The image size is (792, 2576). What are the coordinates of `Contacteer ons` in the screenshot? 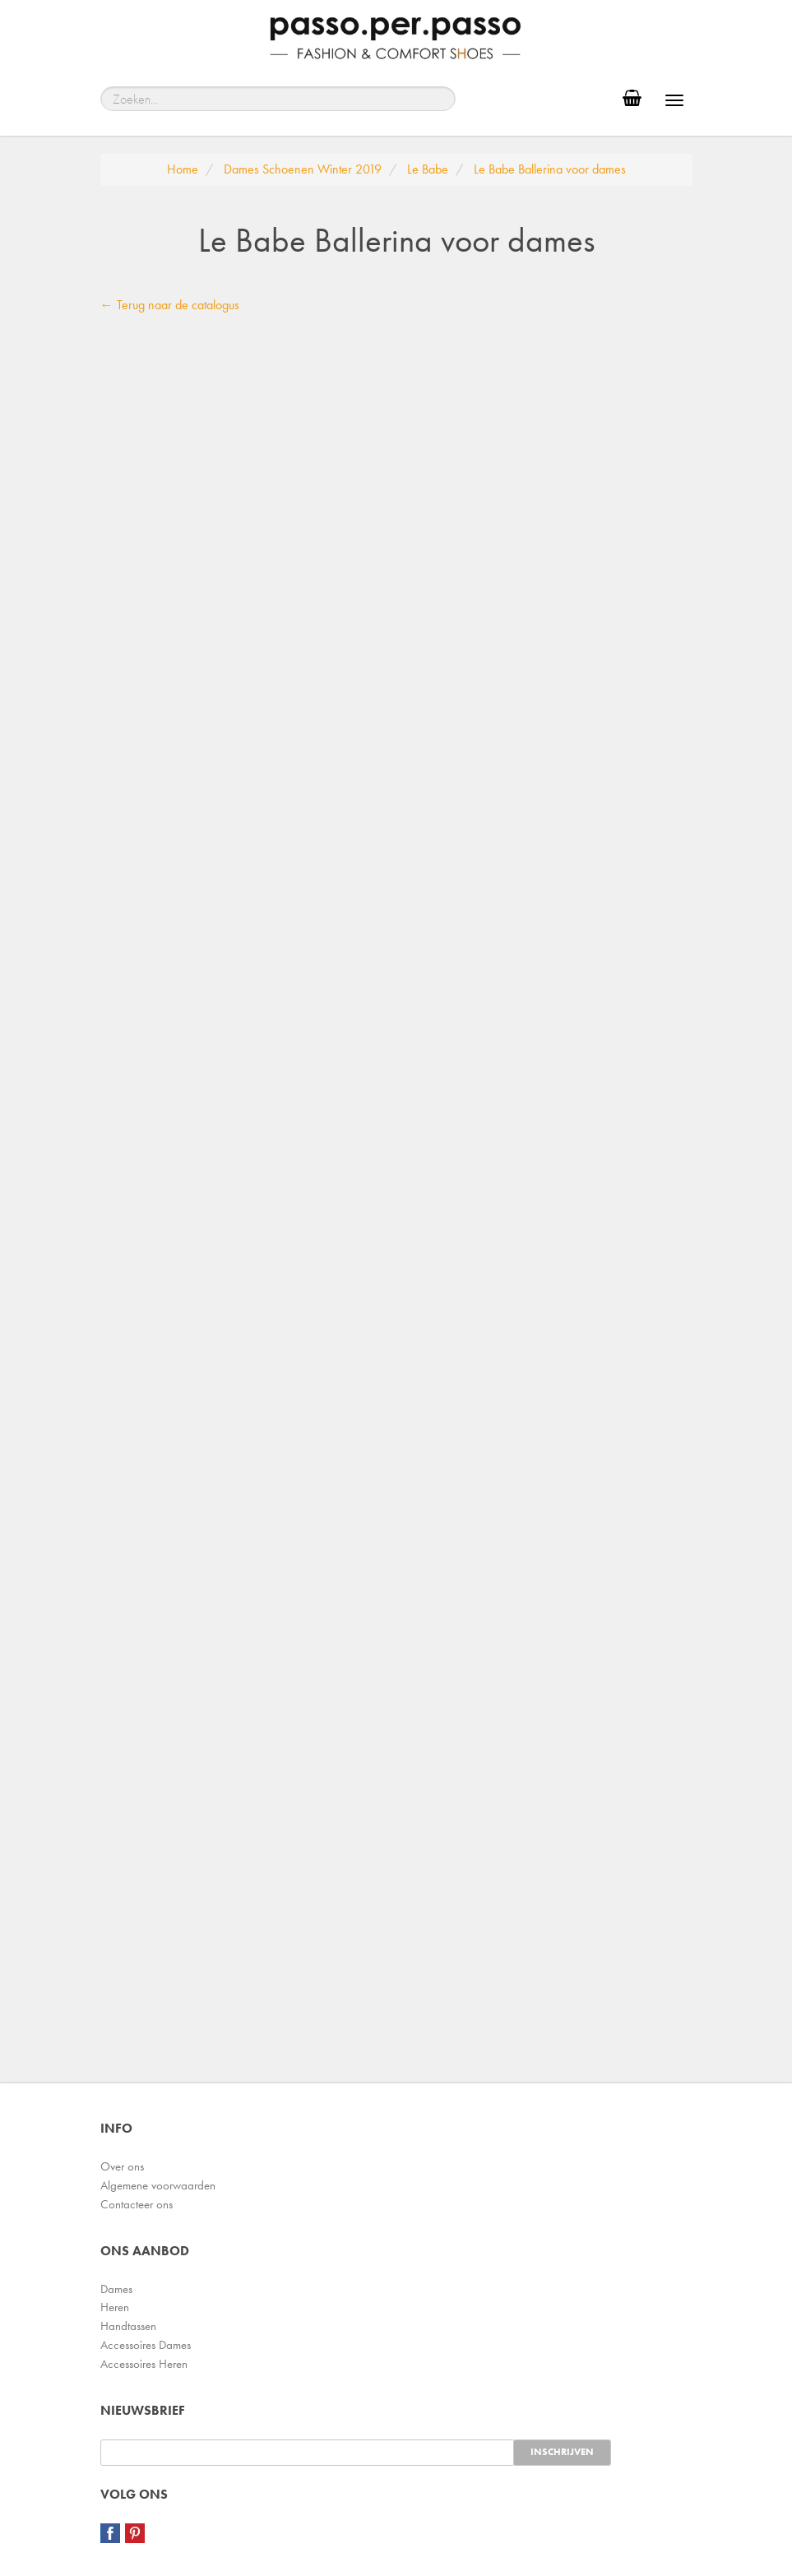 It's located at (136, 2204).